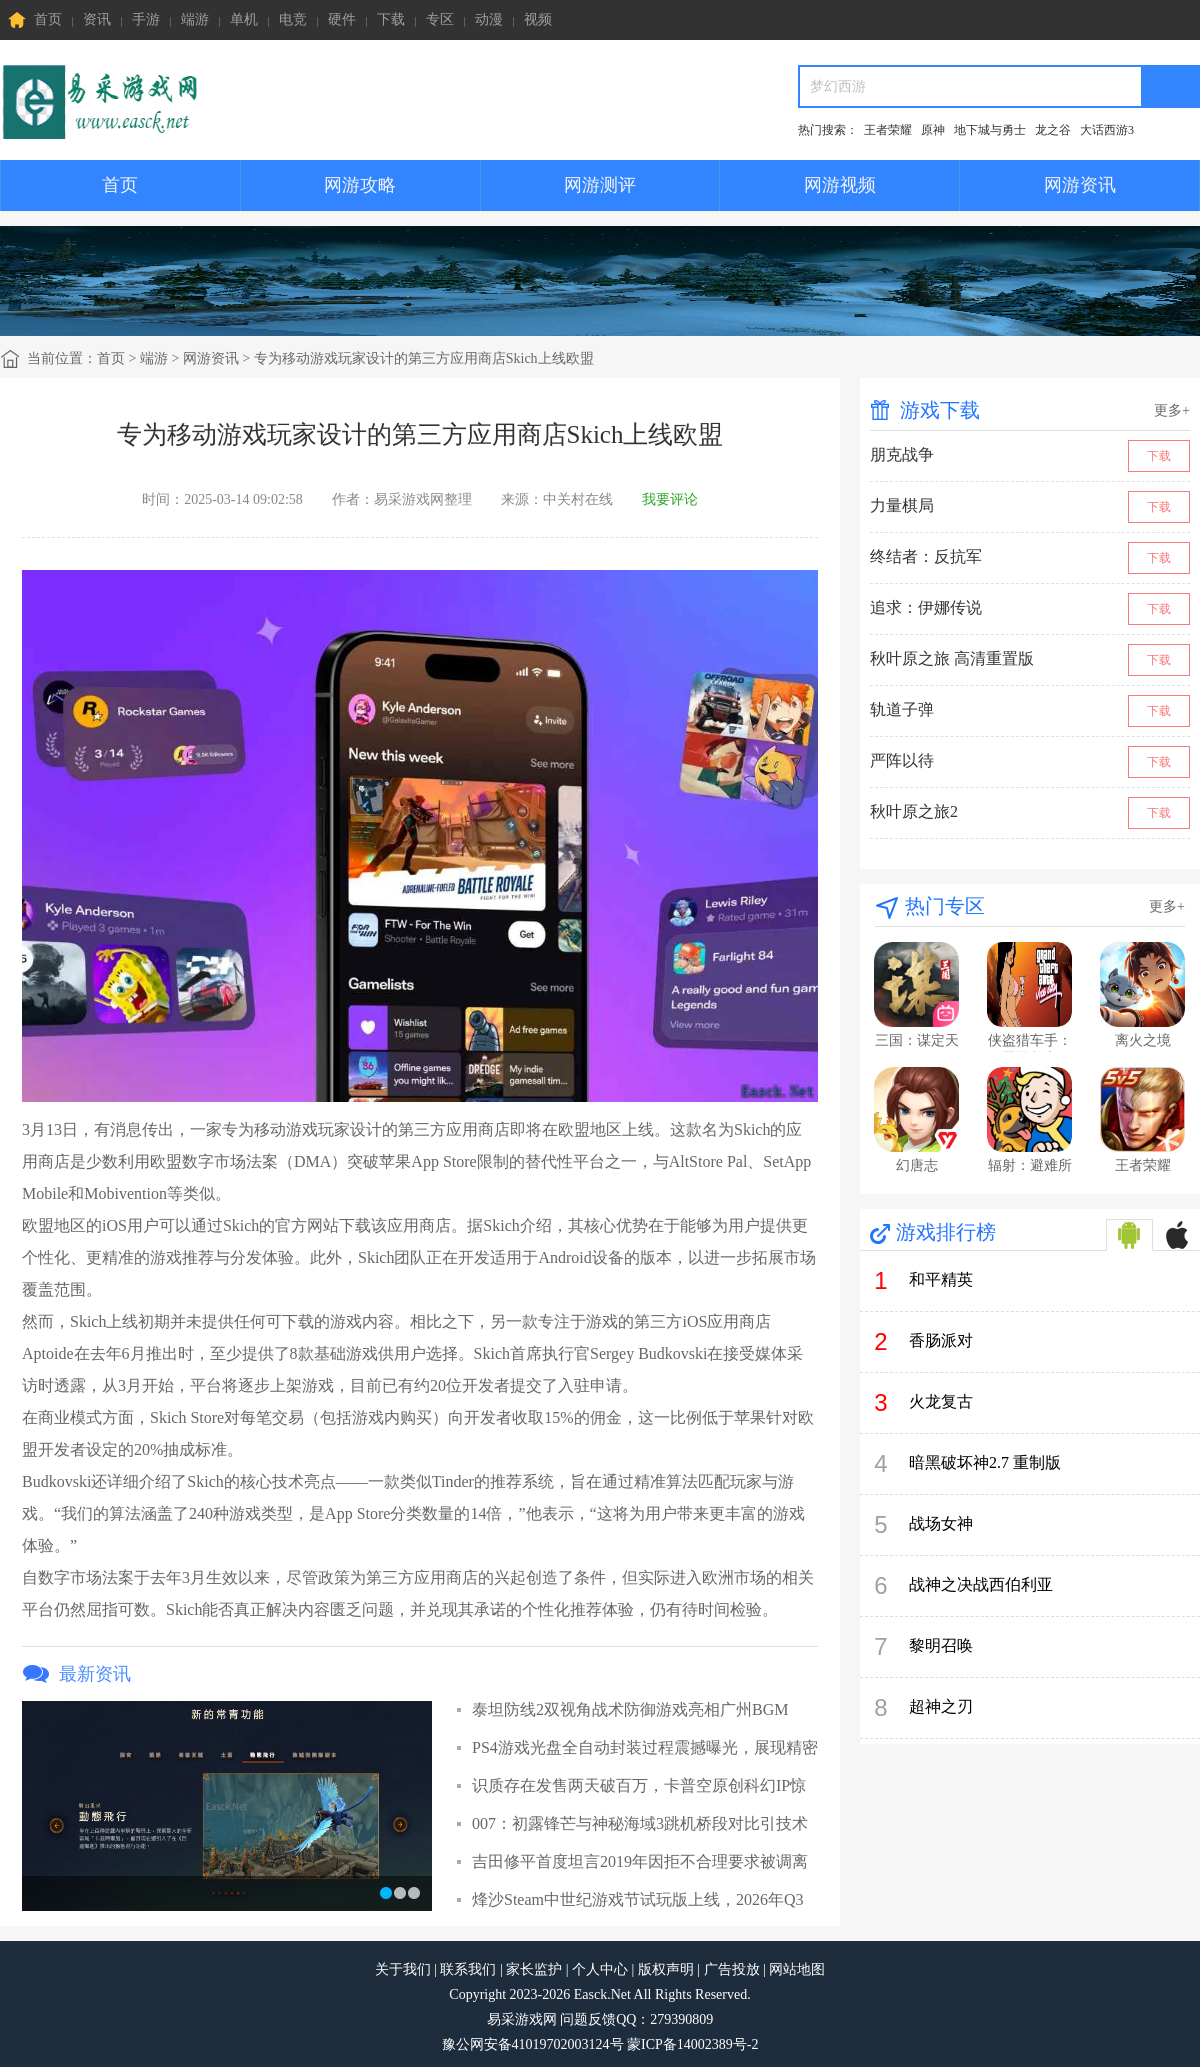  I want to click on 个人中心, so click(600, 1969).